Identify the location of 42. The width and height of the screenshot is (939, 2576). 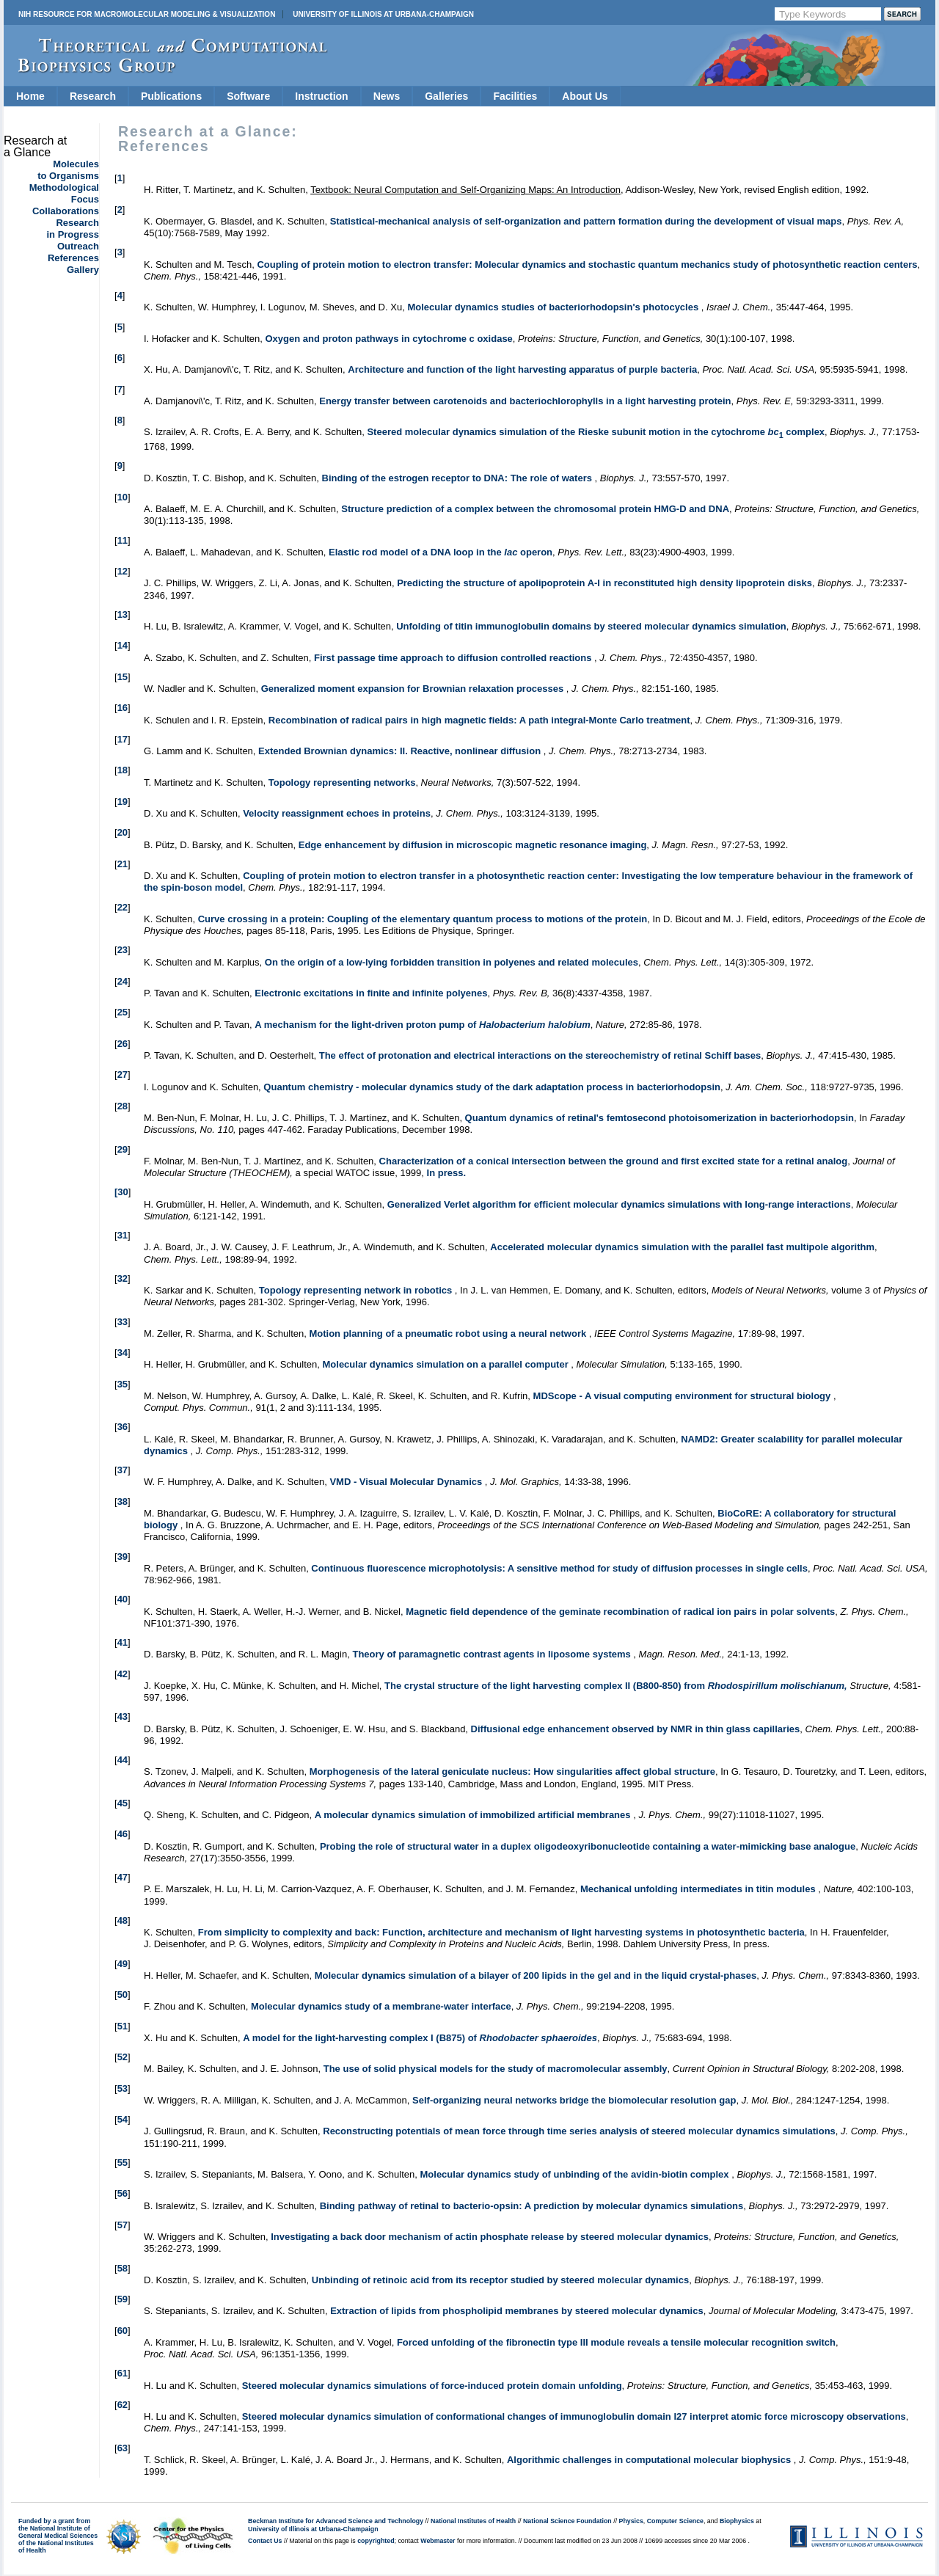
(122, 1673).